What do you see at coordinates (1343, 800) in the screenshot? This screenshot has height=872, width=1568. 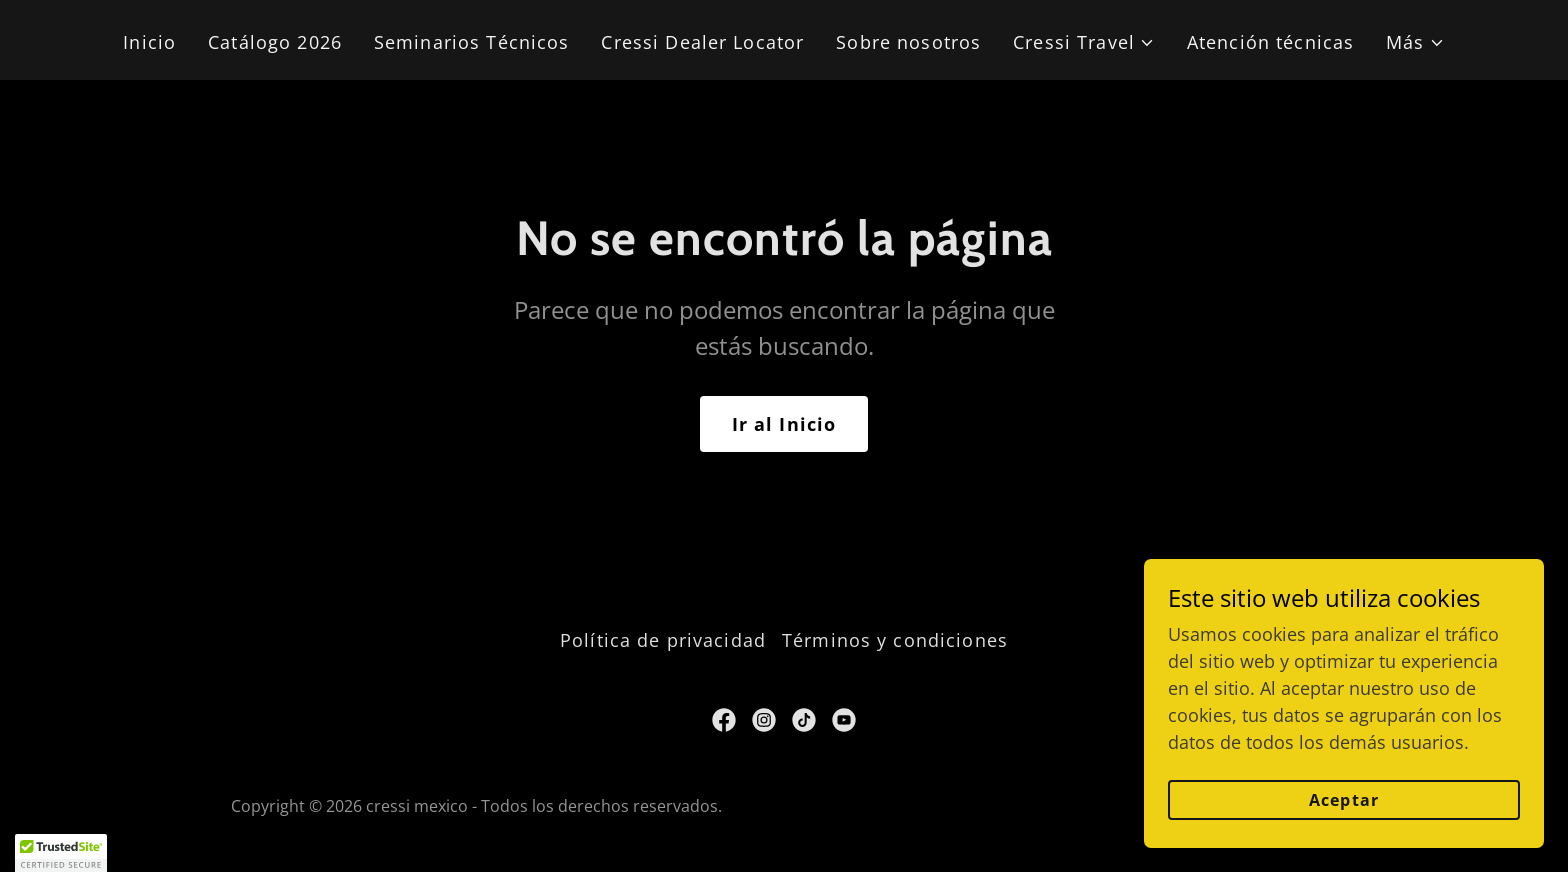 I see `Aceptar` at bounding box center [1343, 800].